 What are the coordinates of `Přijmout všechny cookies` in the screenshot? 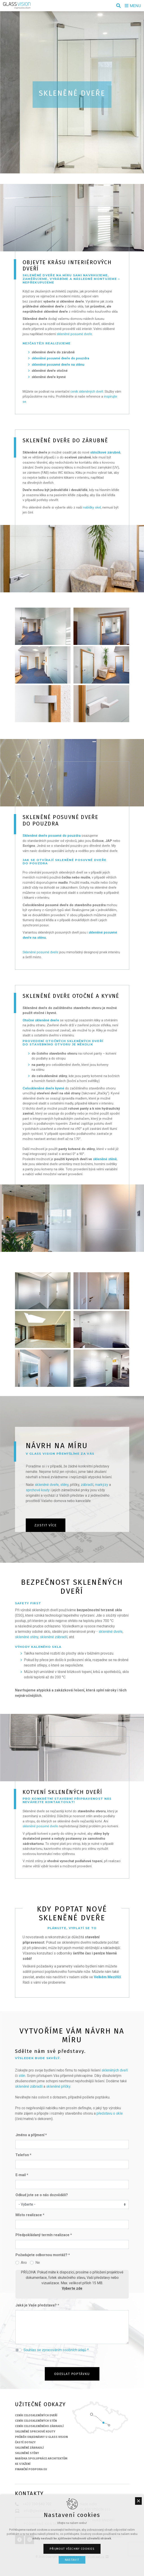 It's located at (72, 2548).